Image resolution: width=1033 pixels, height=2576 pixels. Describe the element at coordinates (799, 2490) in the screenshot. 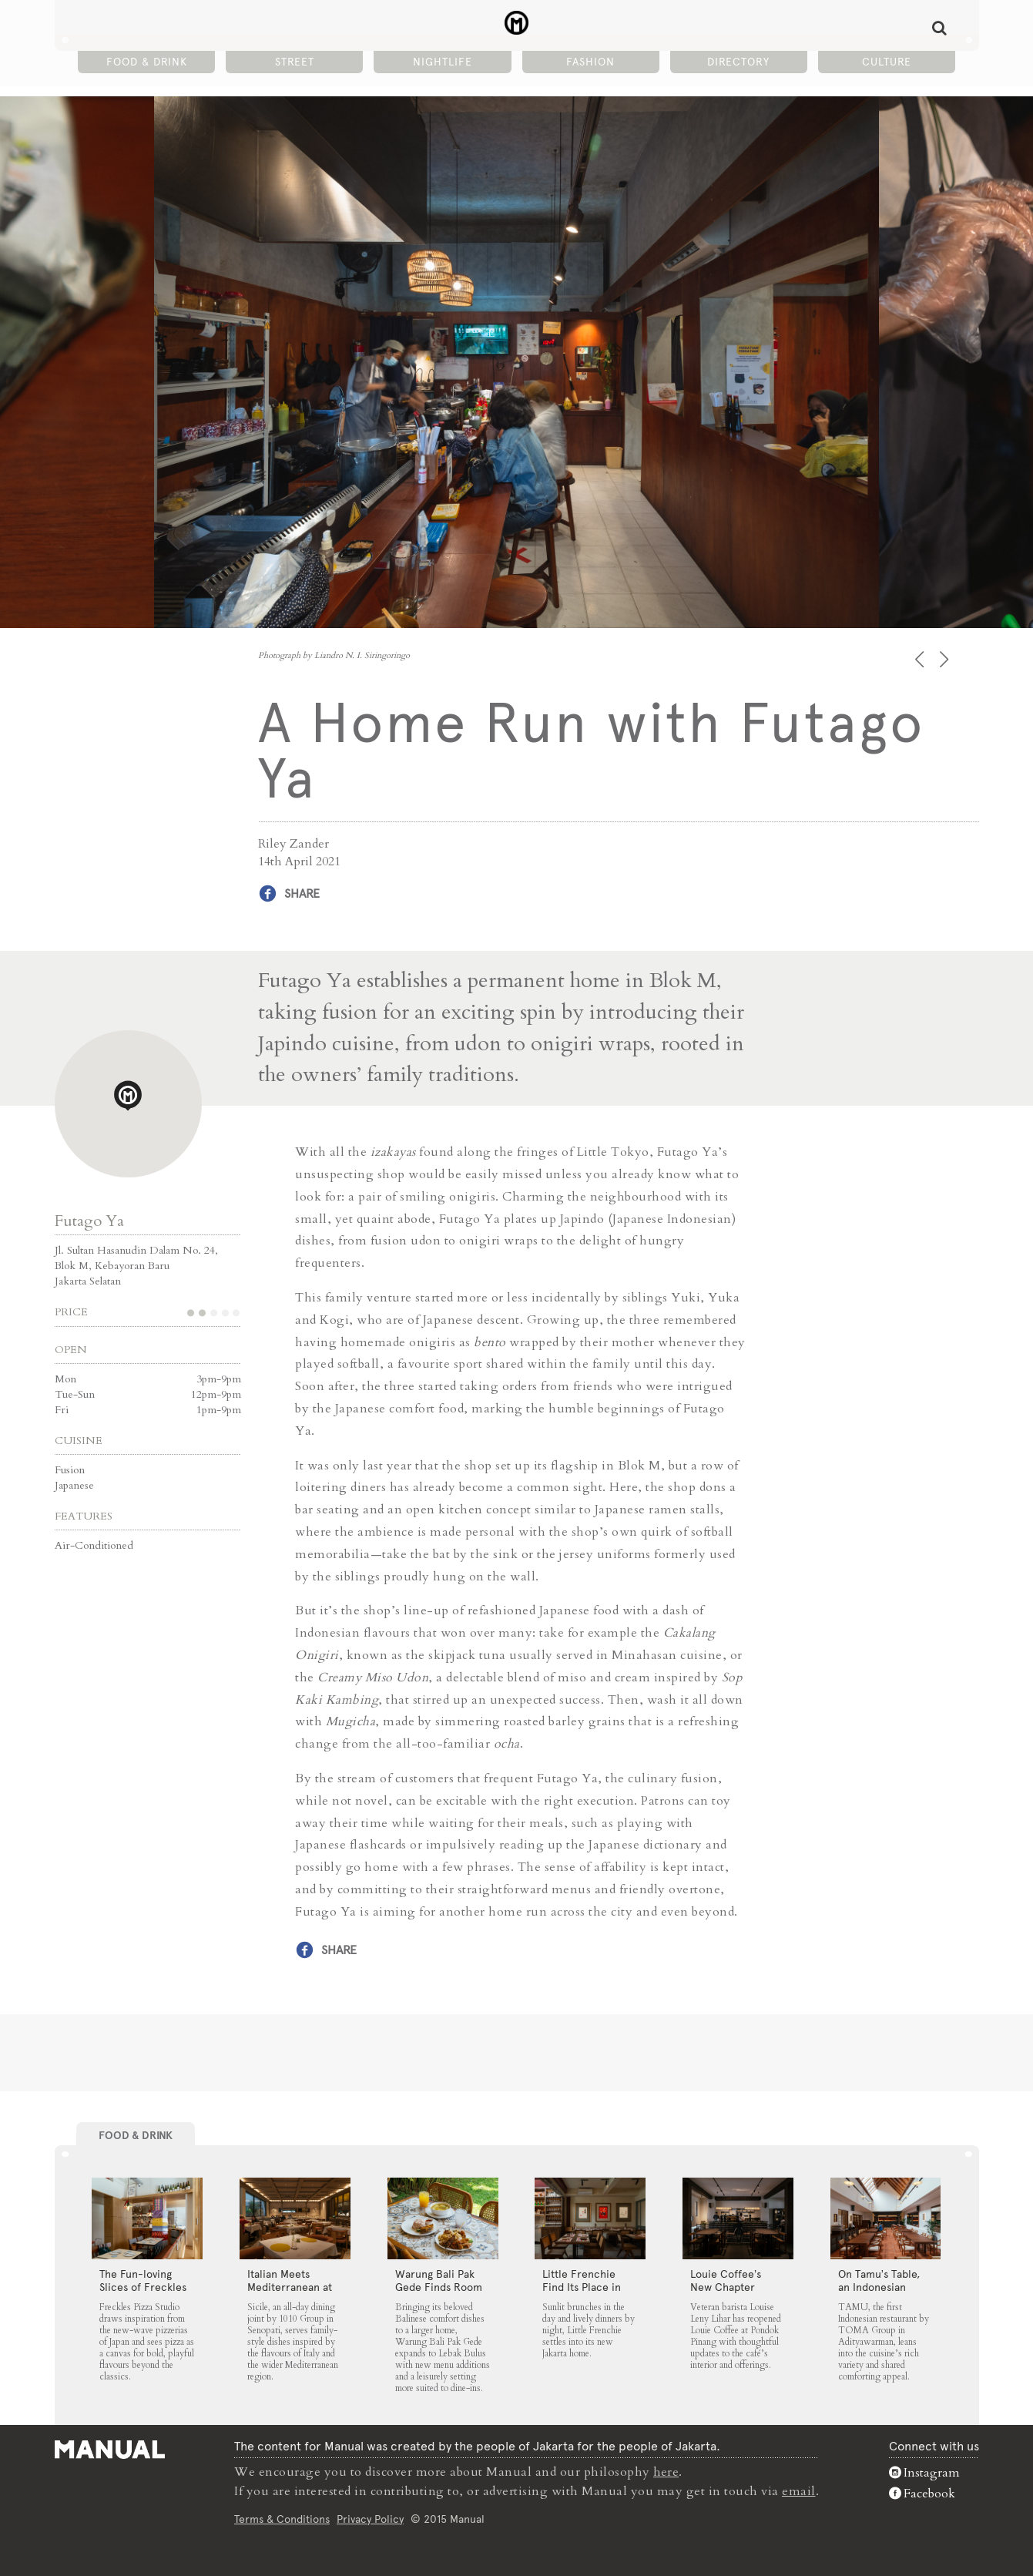

I see `email` at that location.